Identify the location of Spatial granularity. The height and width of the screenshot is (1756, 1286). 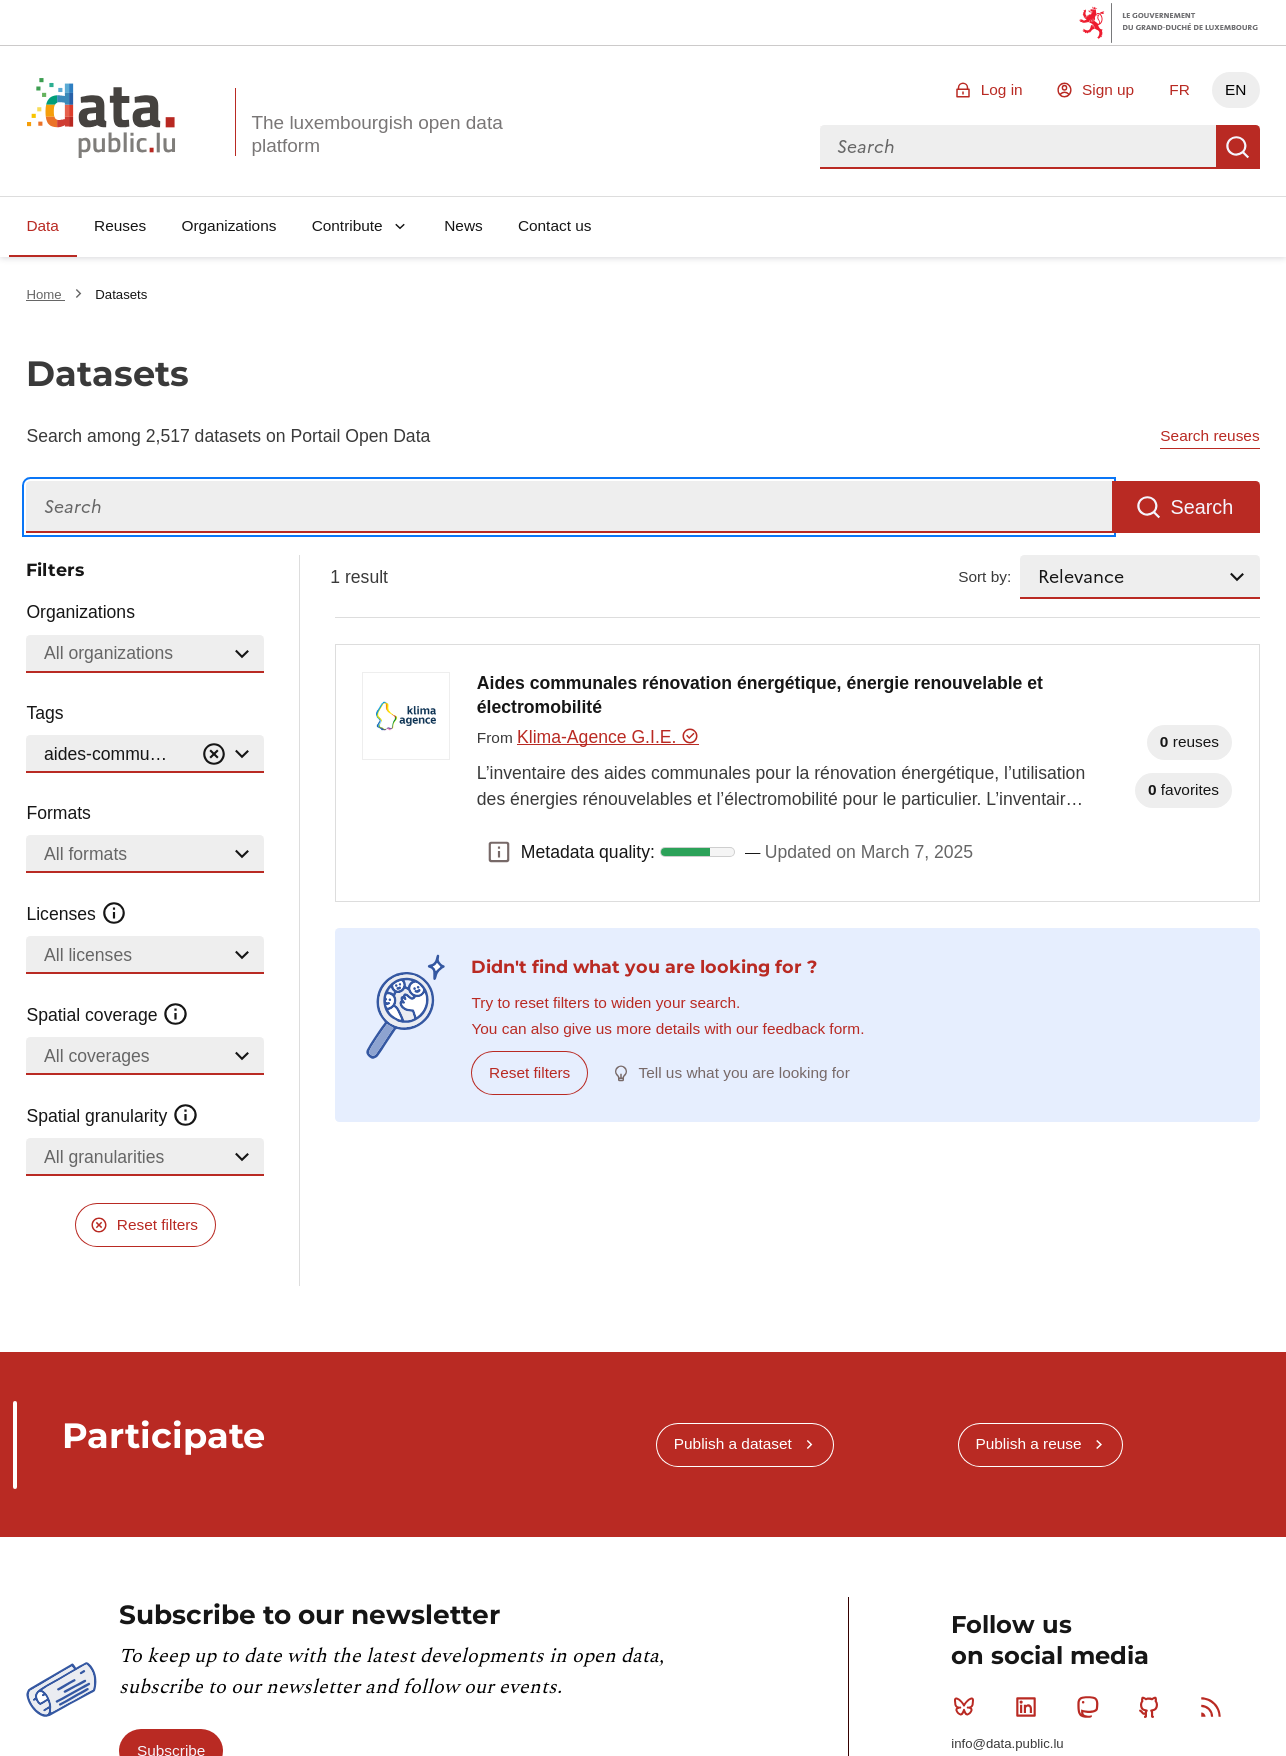
(112, 1116).